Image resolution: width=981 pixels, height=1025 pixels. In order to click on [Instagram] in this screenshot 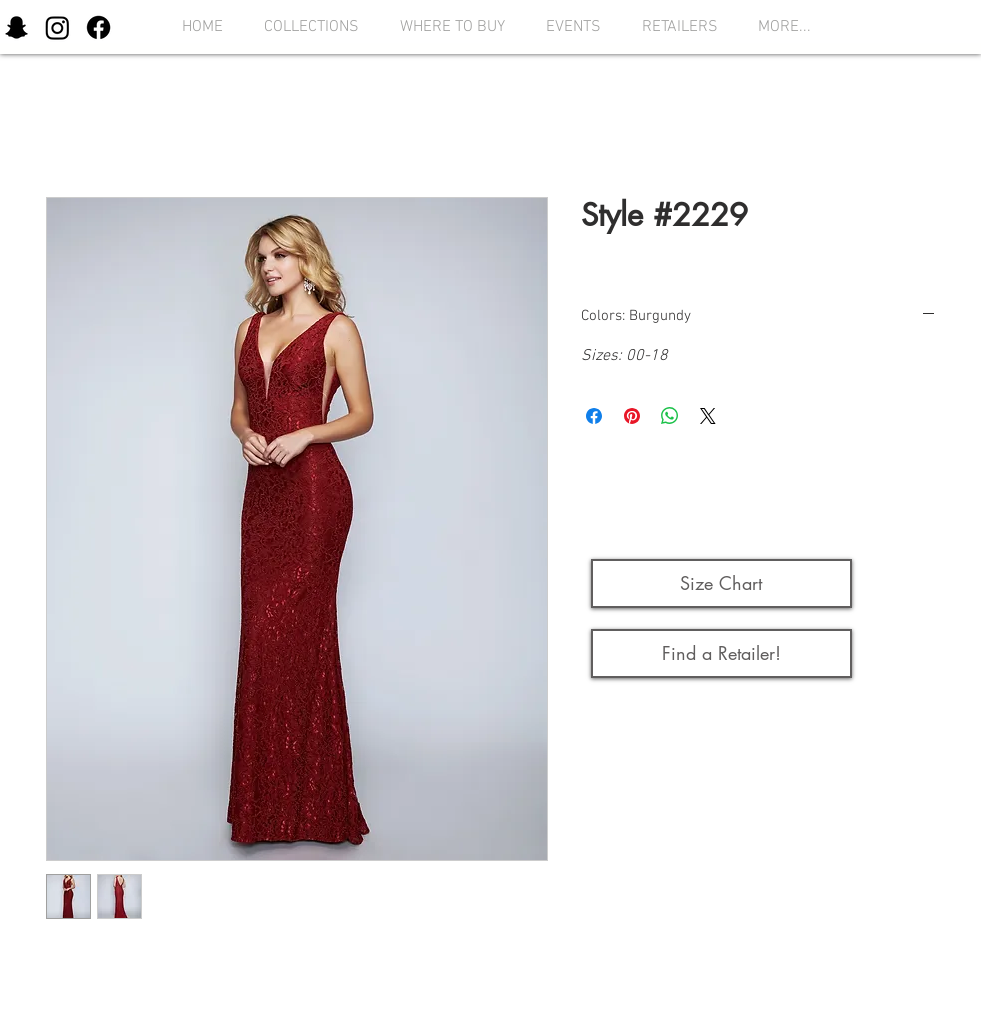, I will do `click(57, 27)`.